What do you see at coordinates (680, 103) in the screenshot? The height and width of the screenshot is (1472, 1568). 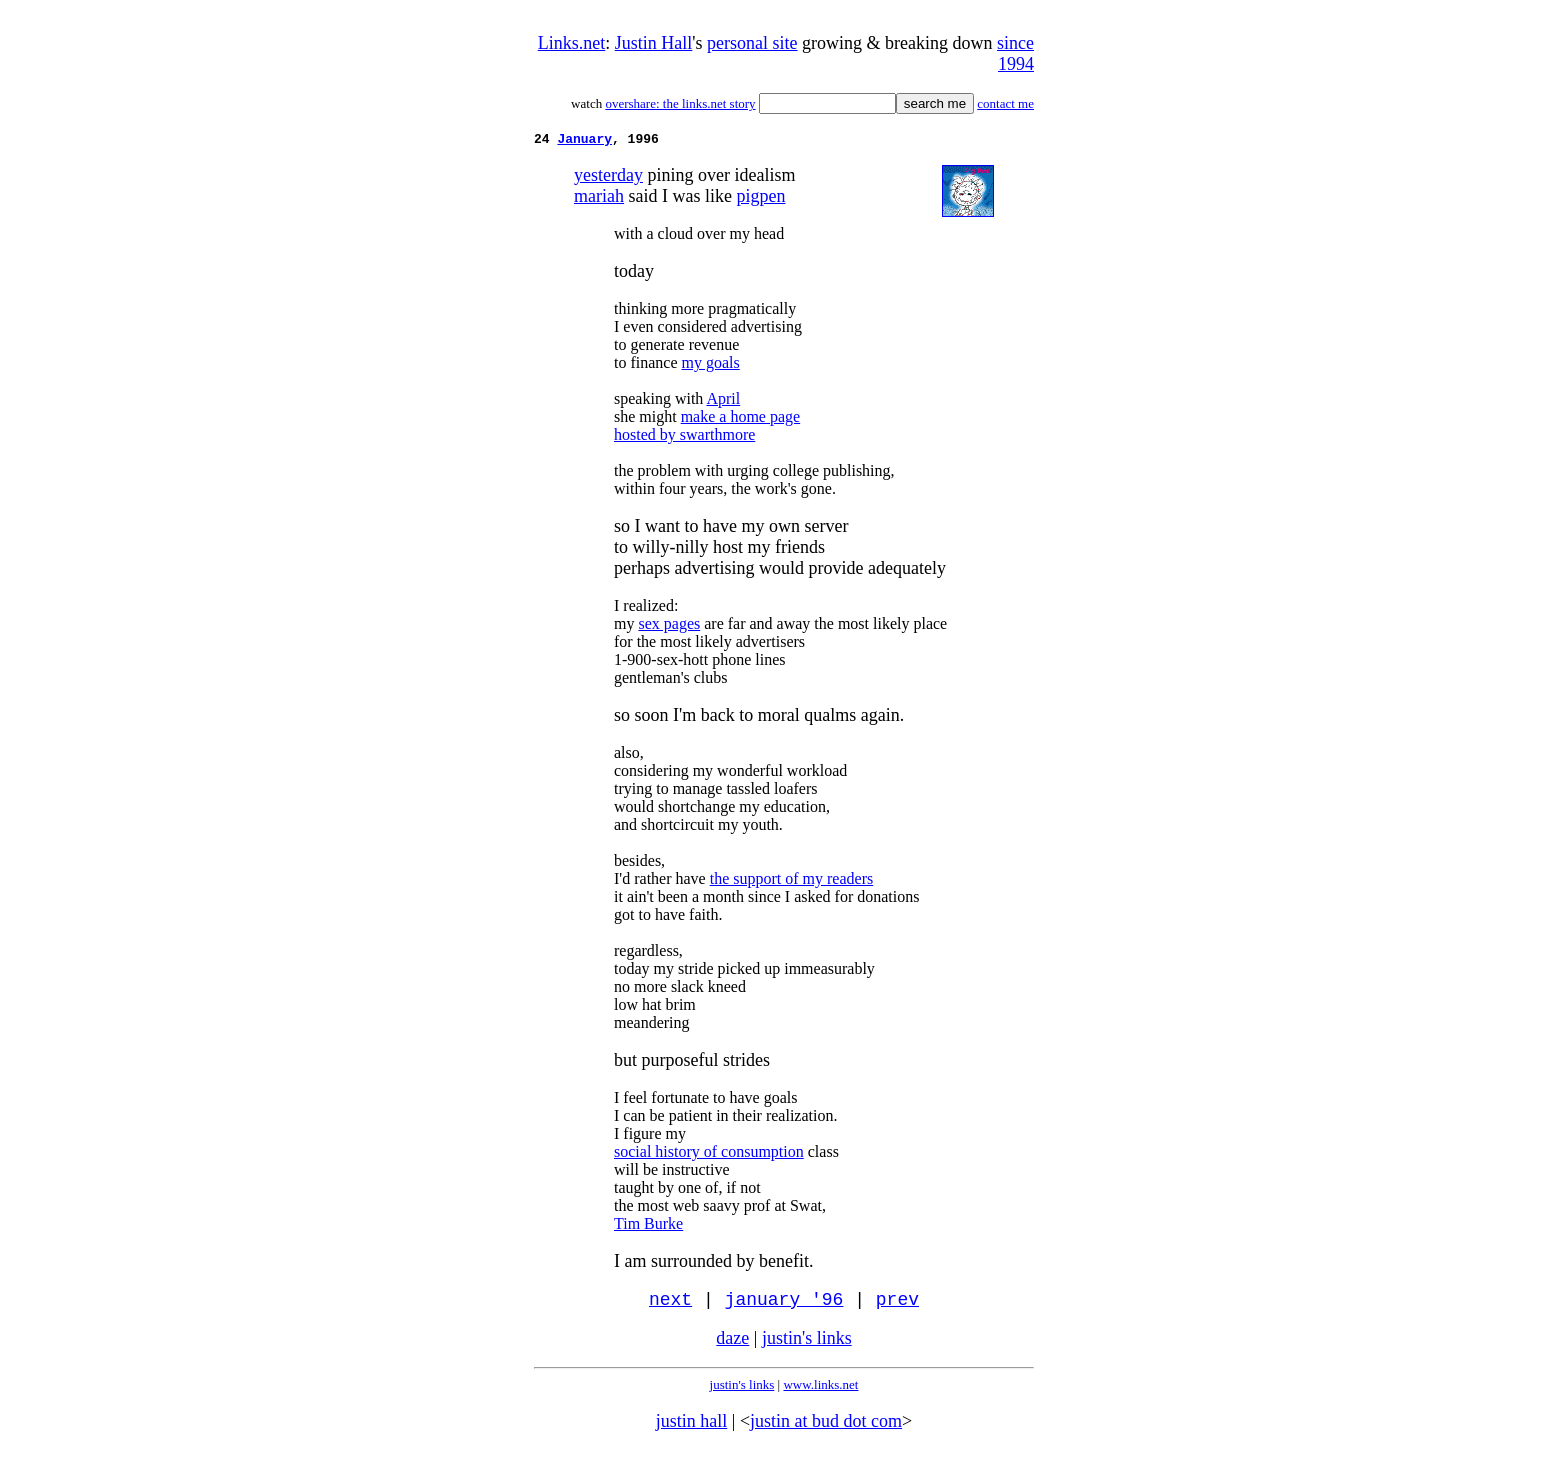 I see `overshare: the links.net story` at bounding box center [680, 103].